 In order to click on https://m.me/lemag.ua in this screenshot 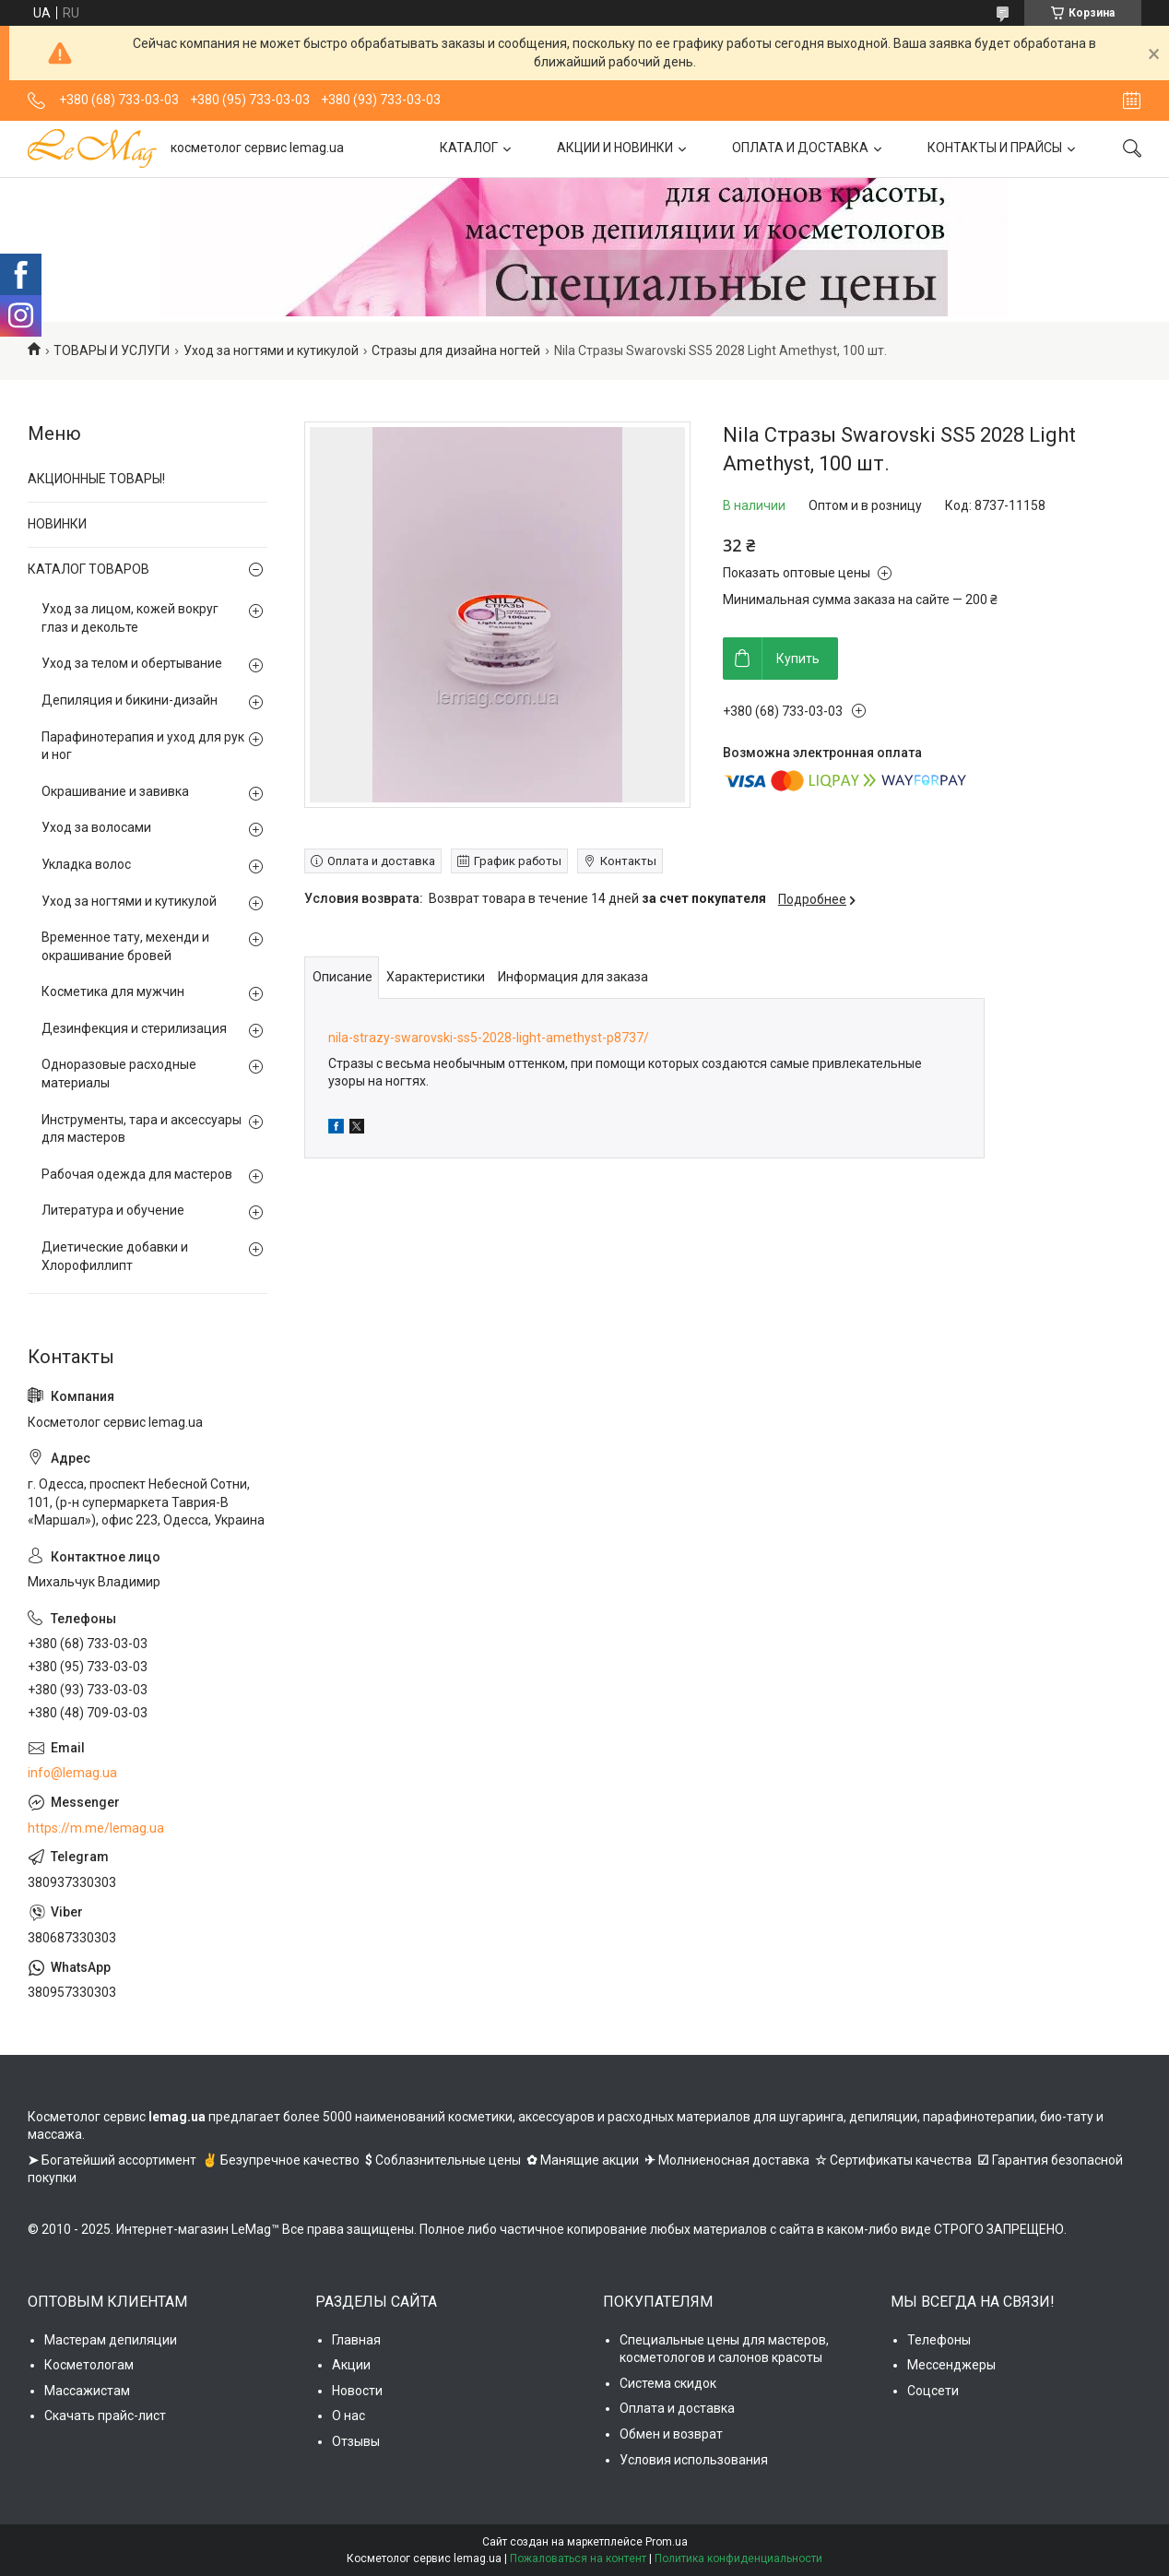, I will do `click(96, 1828)`.